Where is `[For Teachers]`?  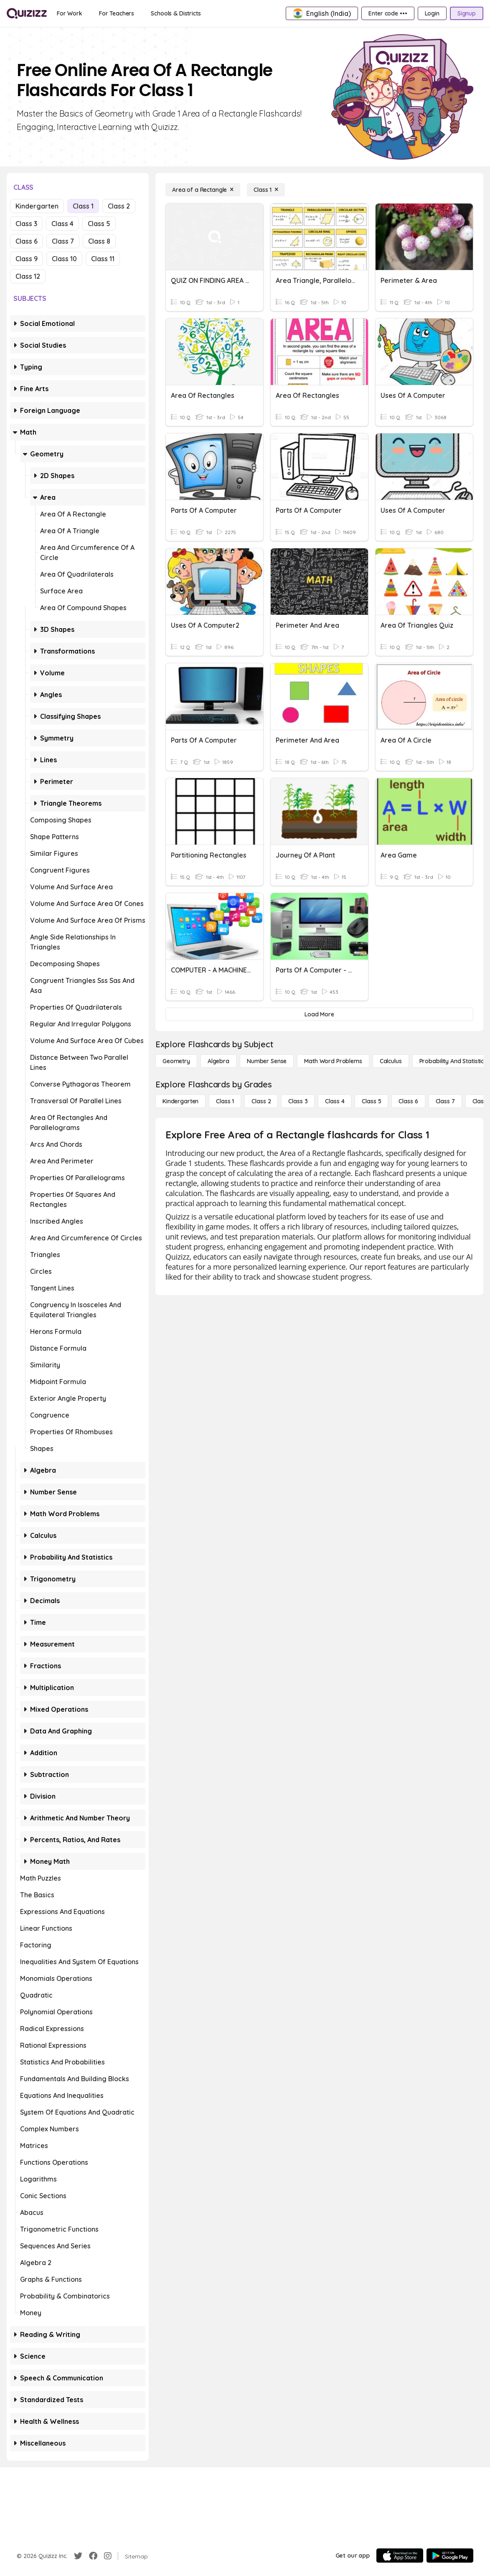 [For Teachers] is located at coordinates (116, 13).